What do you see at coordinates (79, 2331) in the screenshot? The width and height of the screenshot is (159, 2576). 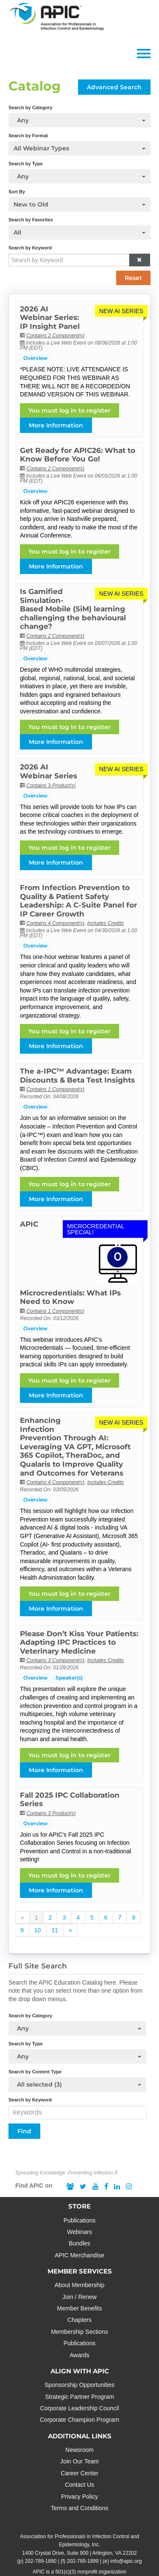 I see `Membership Sections` at bounding box center [79, 2331].